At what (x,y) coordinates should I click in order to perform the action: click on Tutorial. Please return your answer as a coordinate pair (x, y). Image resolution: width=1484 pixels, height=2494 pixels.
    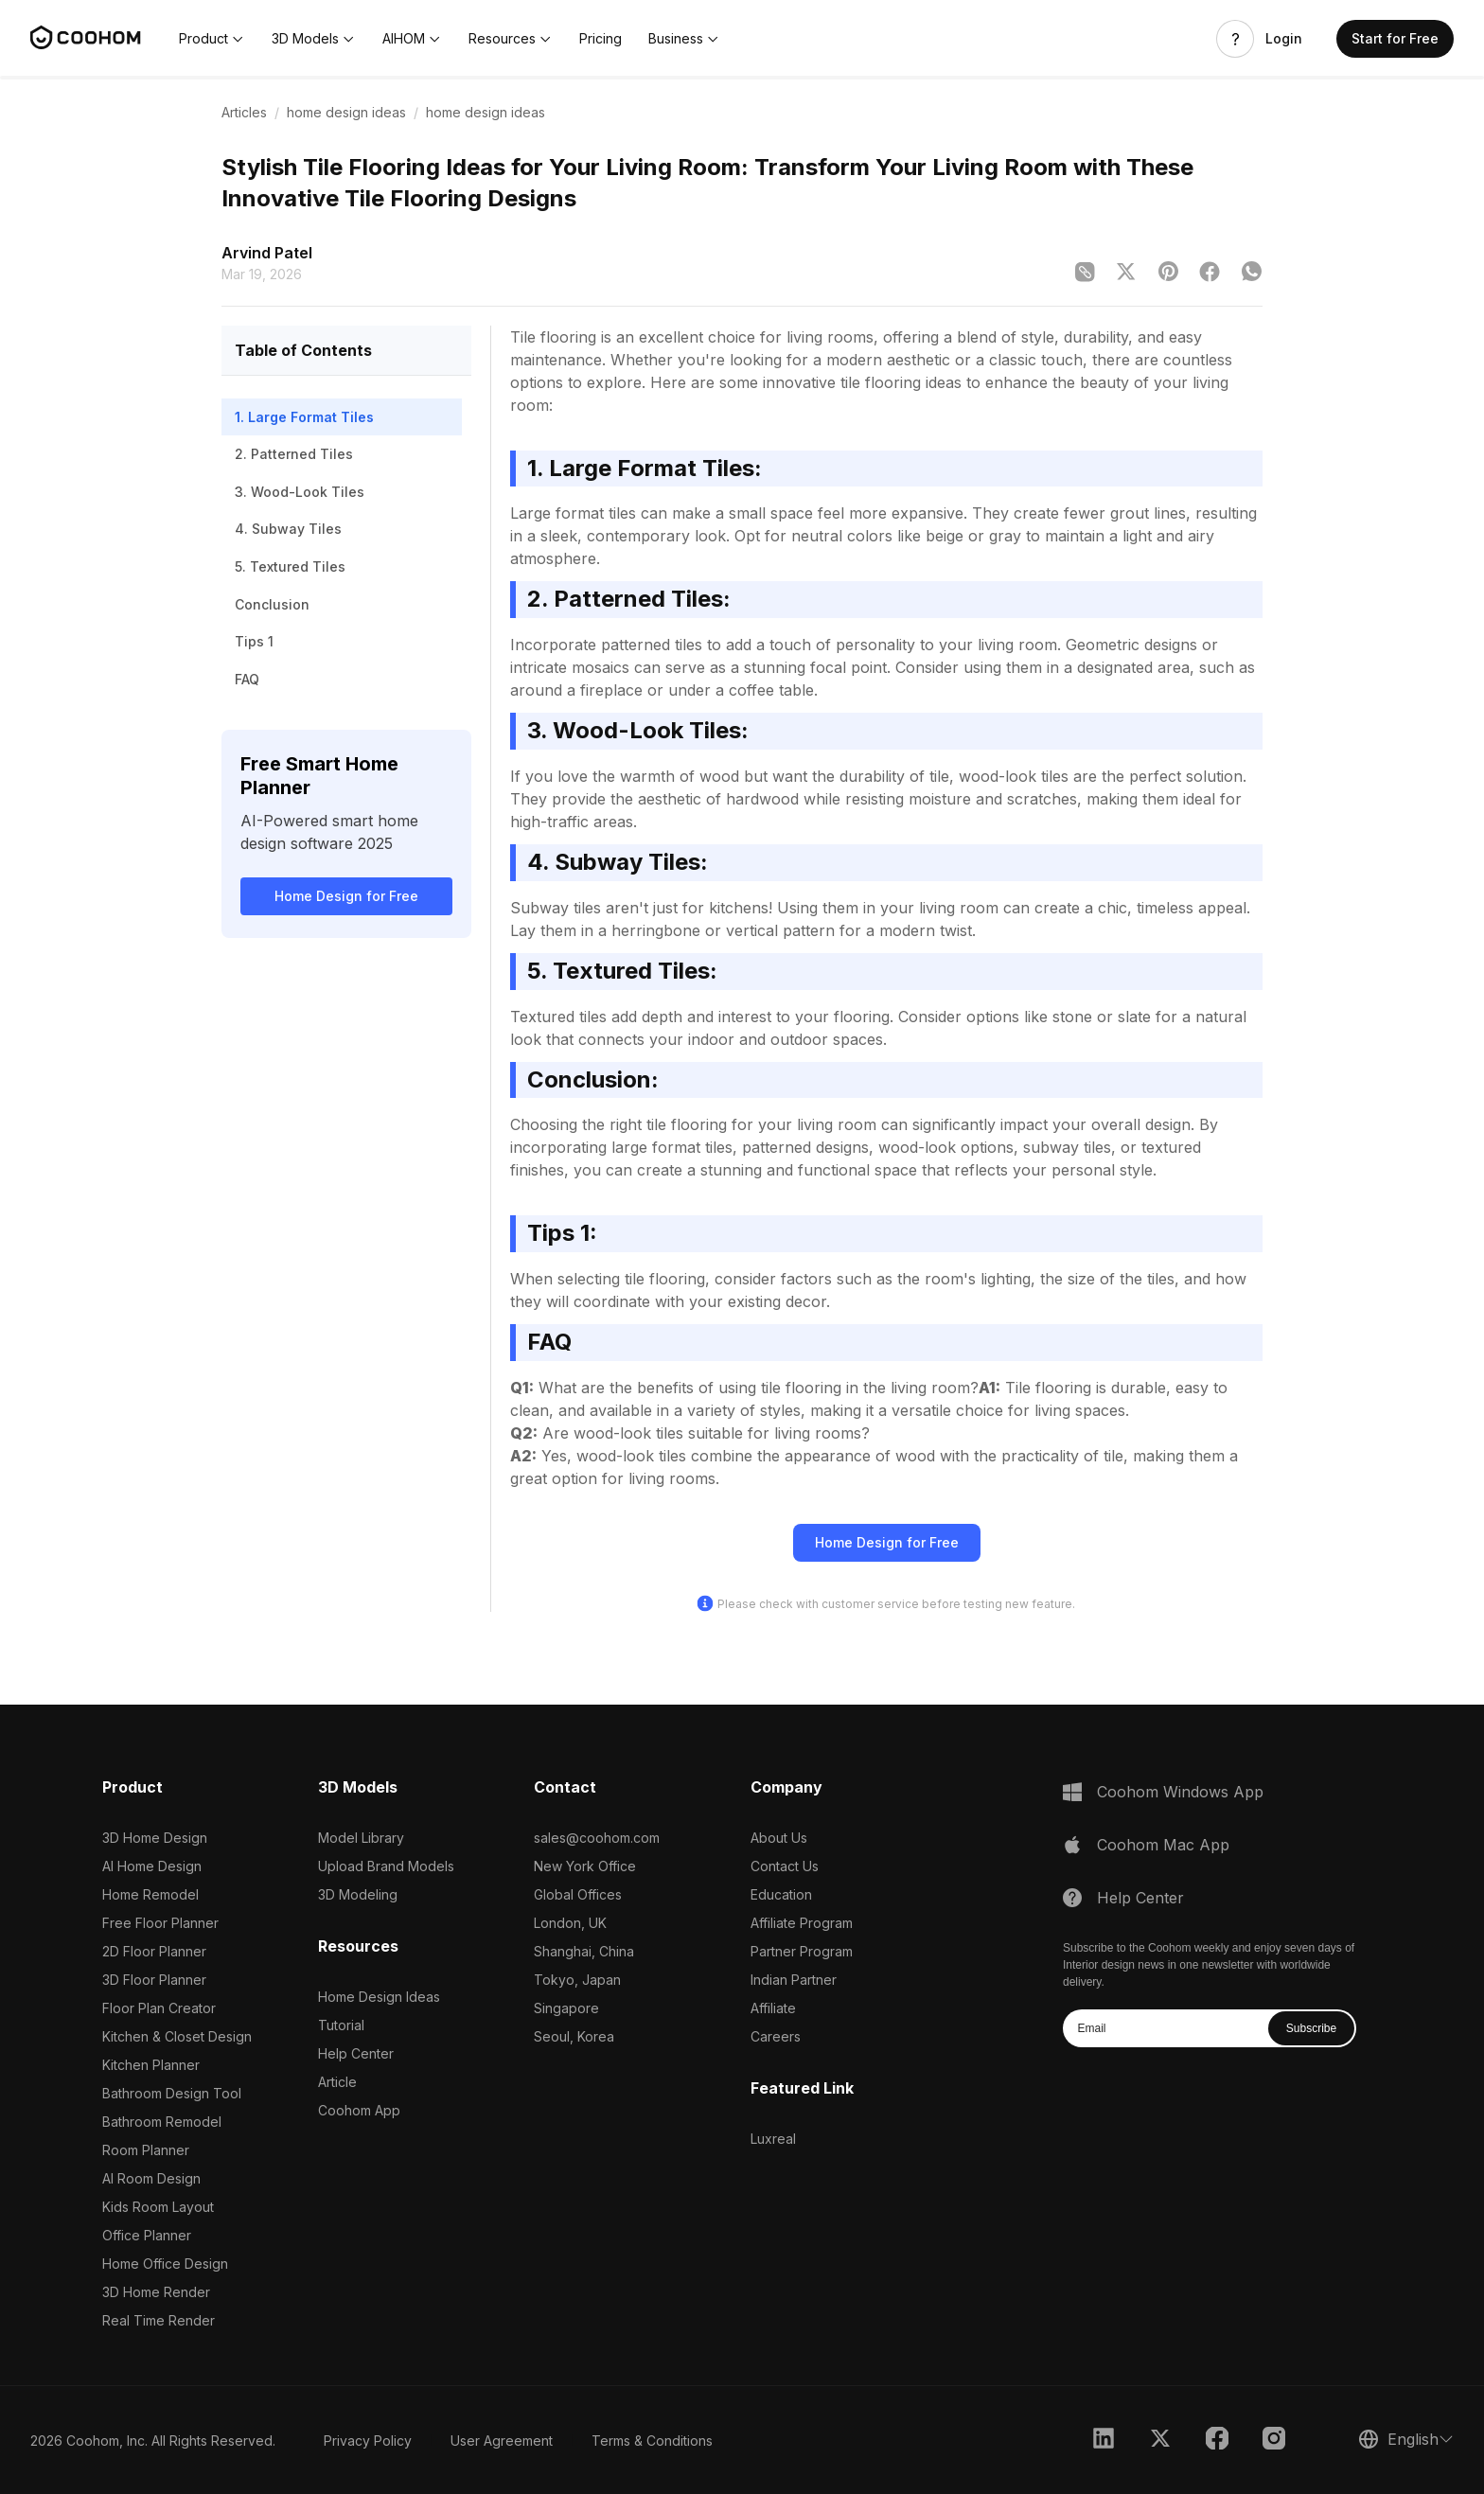
    Looking at the image, I should click on (341, 2025).